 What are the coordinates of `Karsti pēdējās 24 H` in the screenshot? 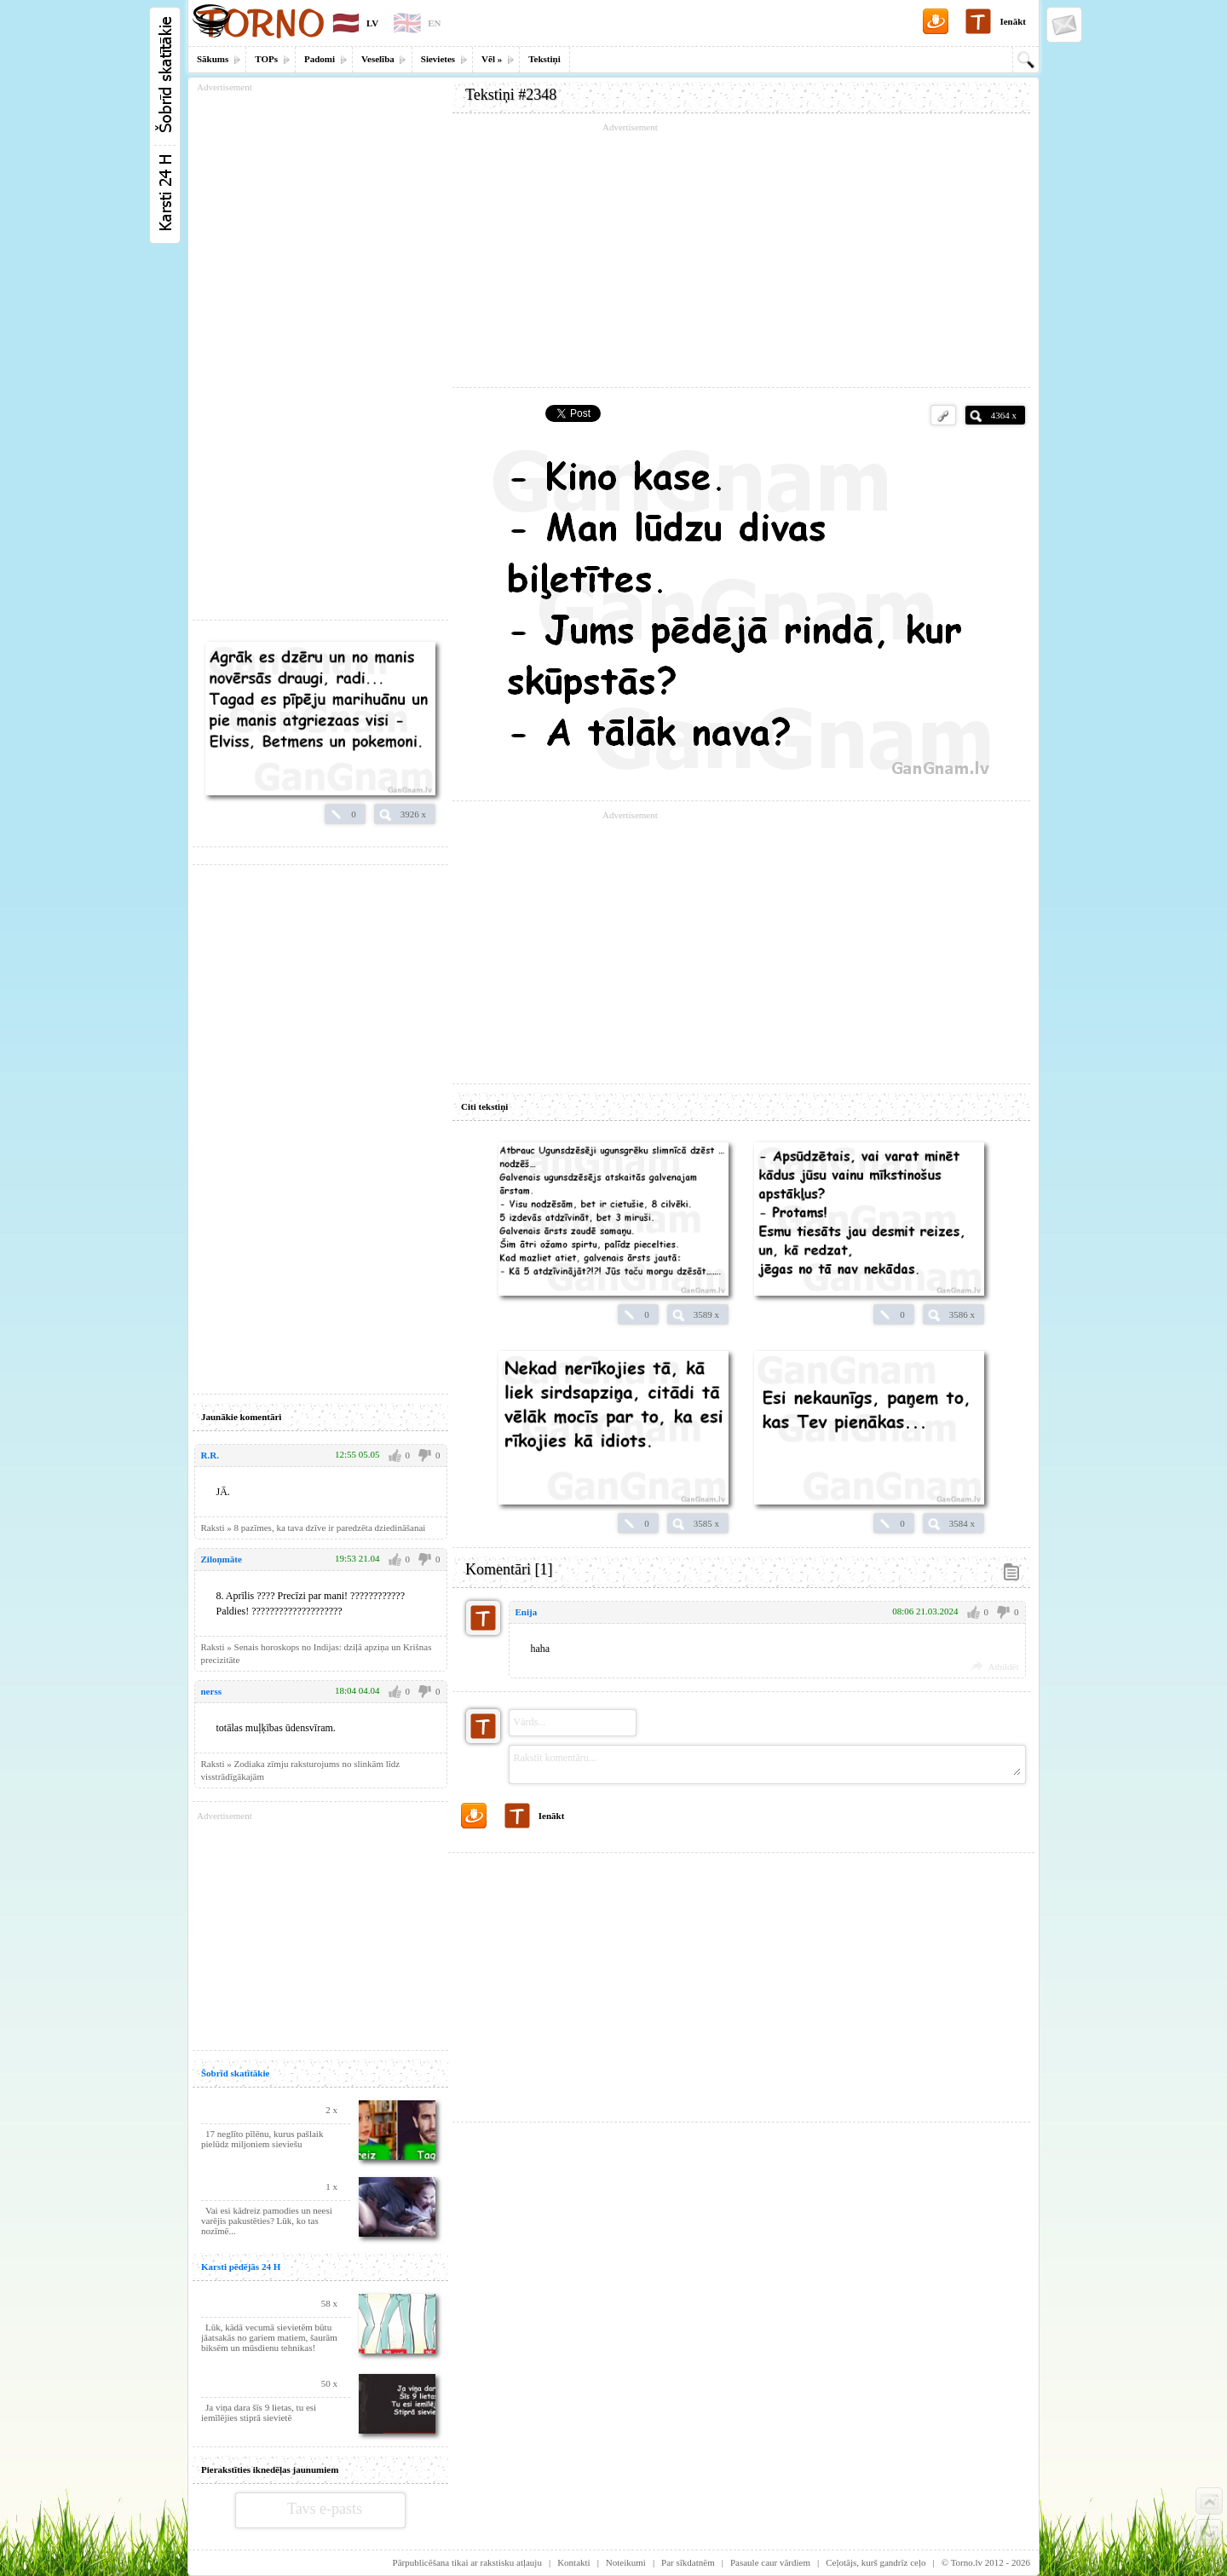 It's located at (240, 2266).